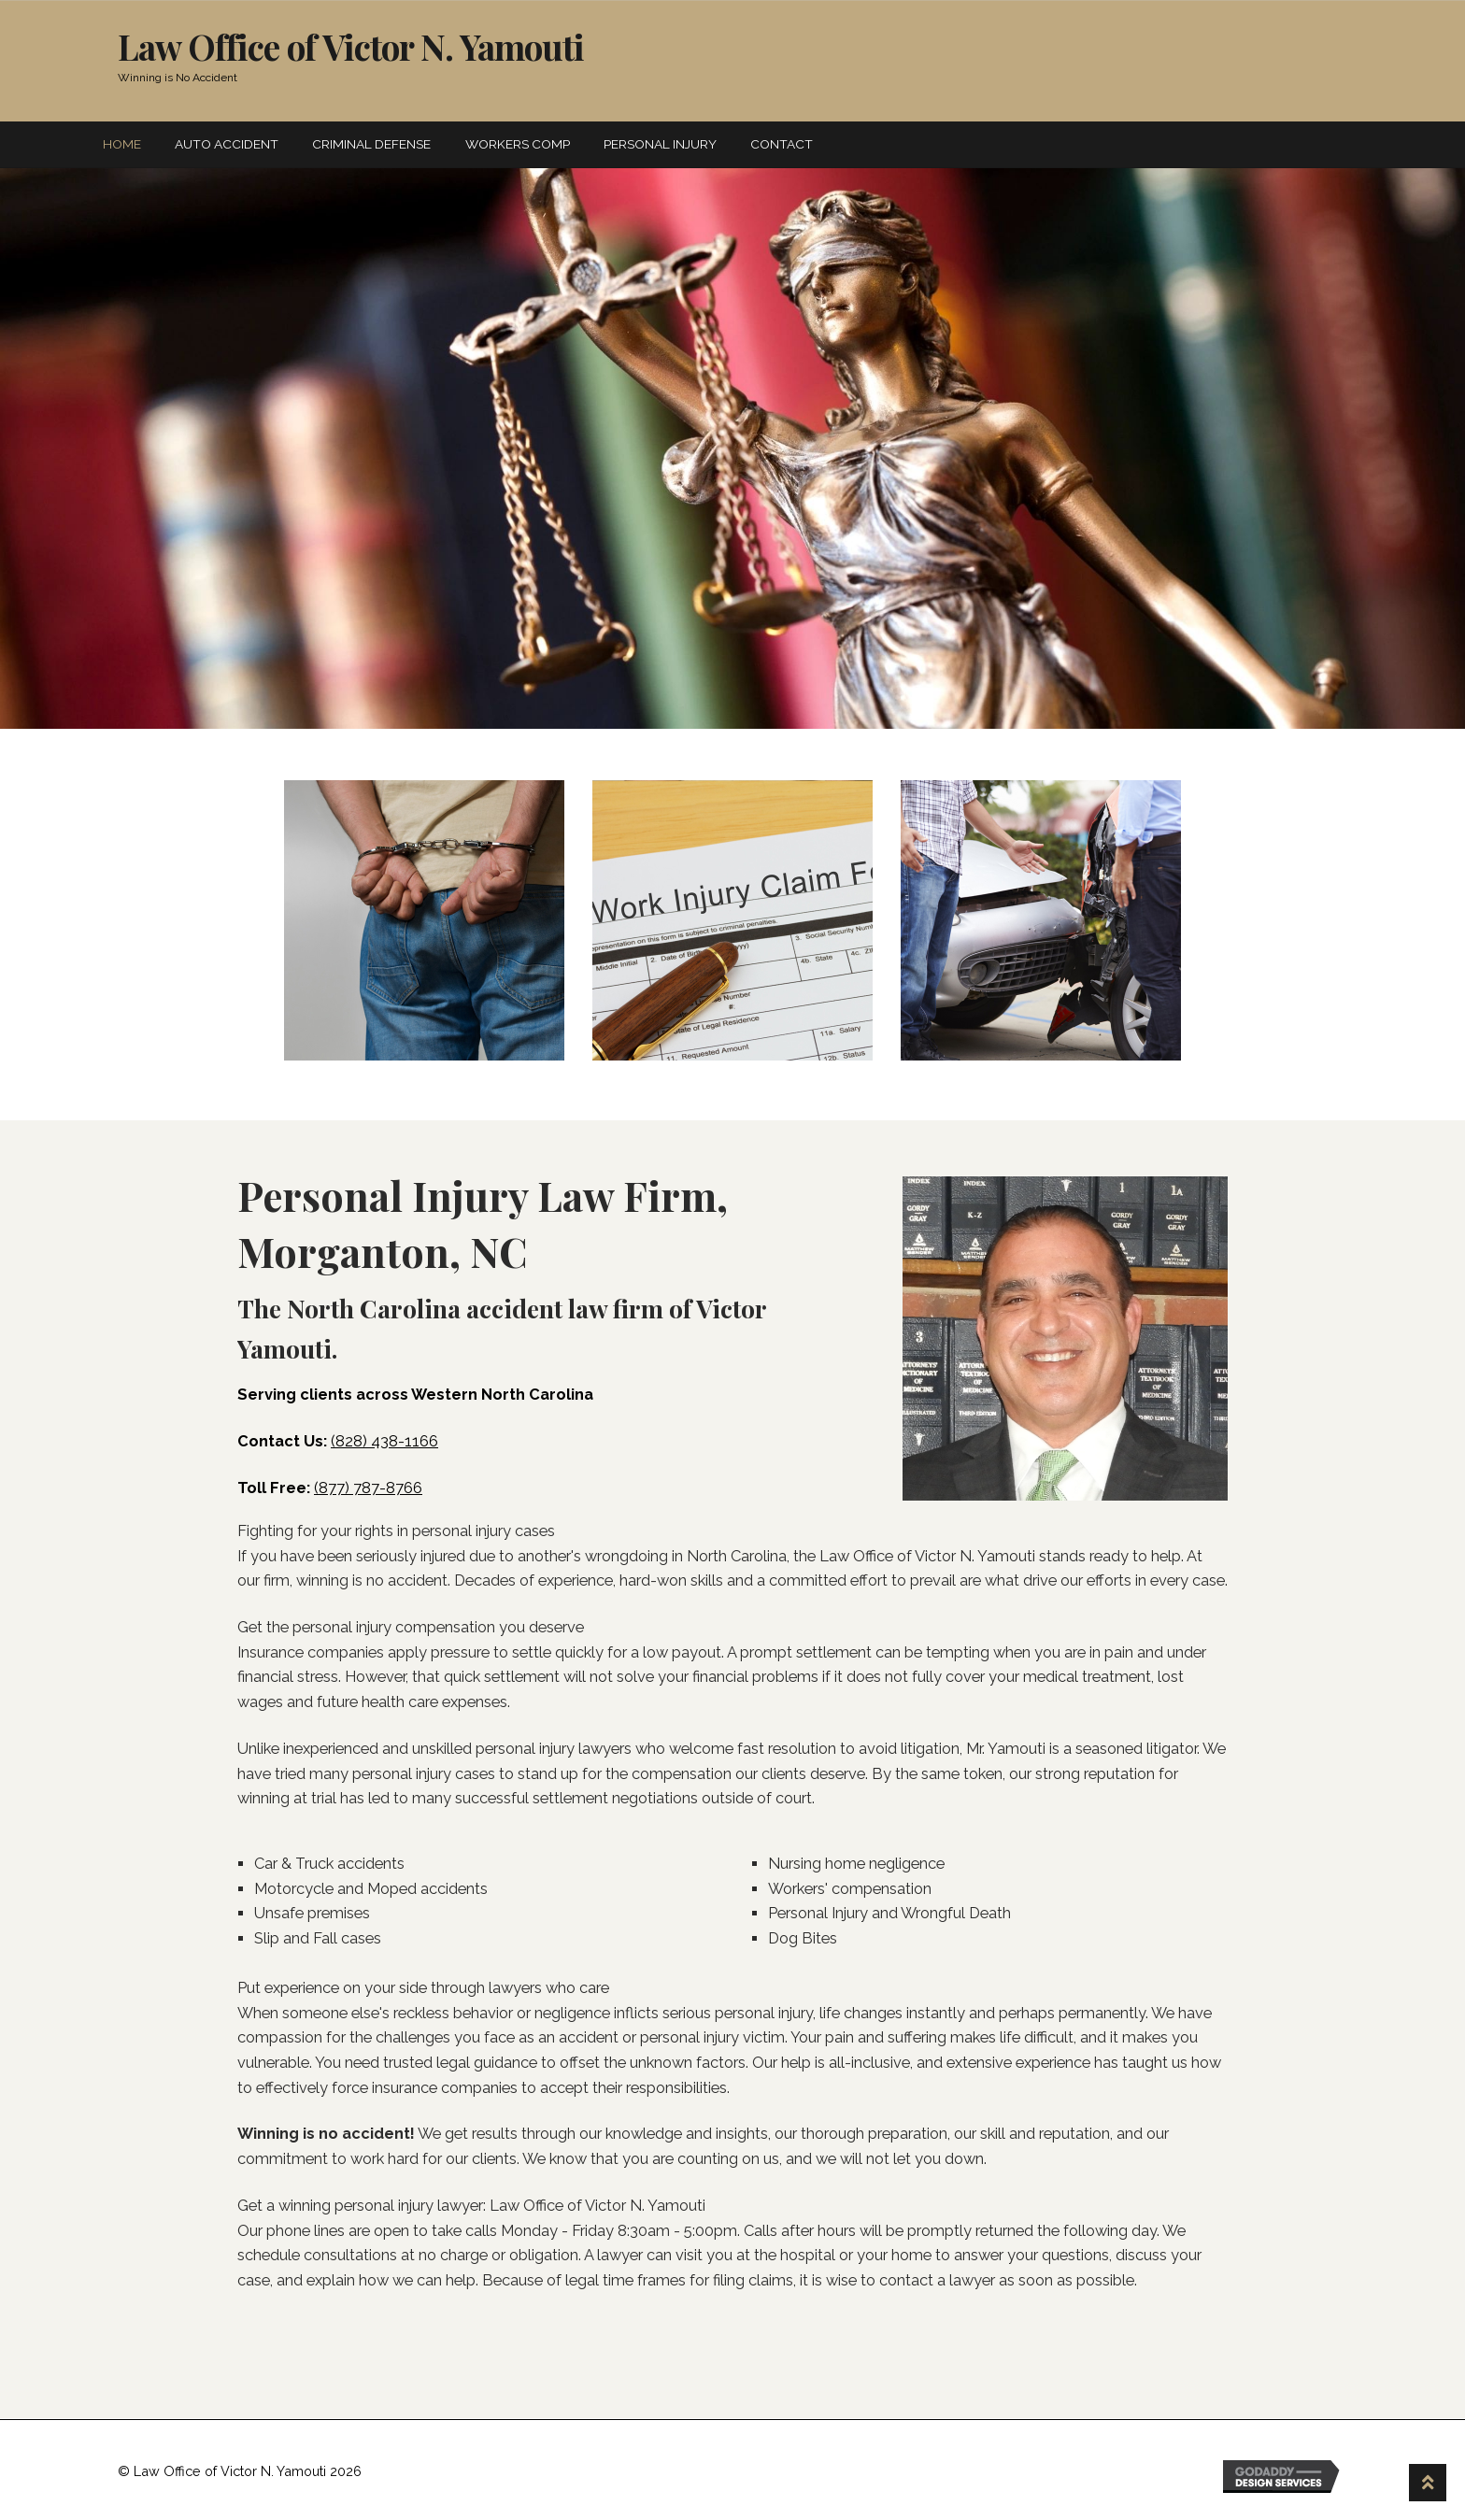 The image size is (1465, 2520). I want to click on (828) 438-1166, so click(384, 1441).